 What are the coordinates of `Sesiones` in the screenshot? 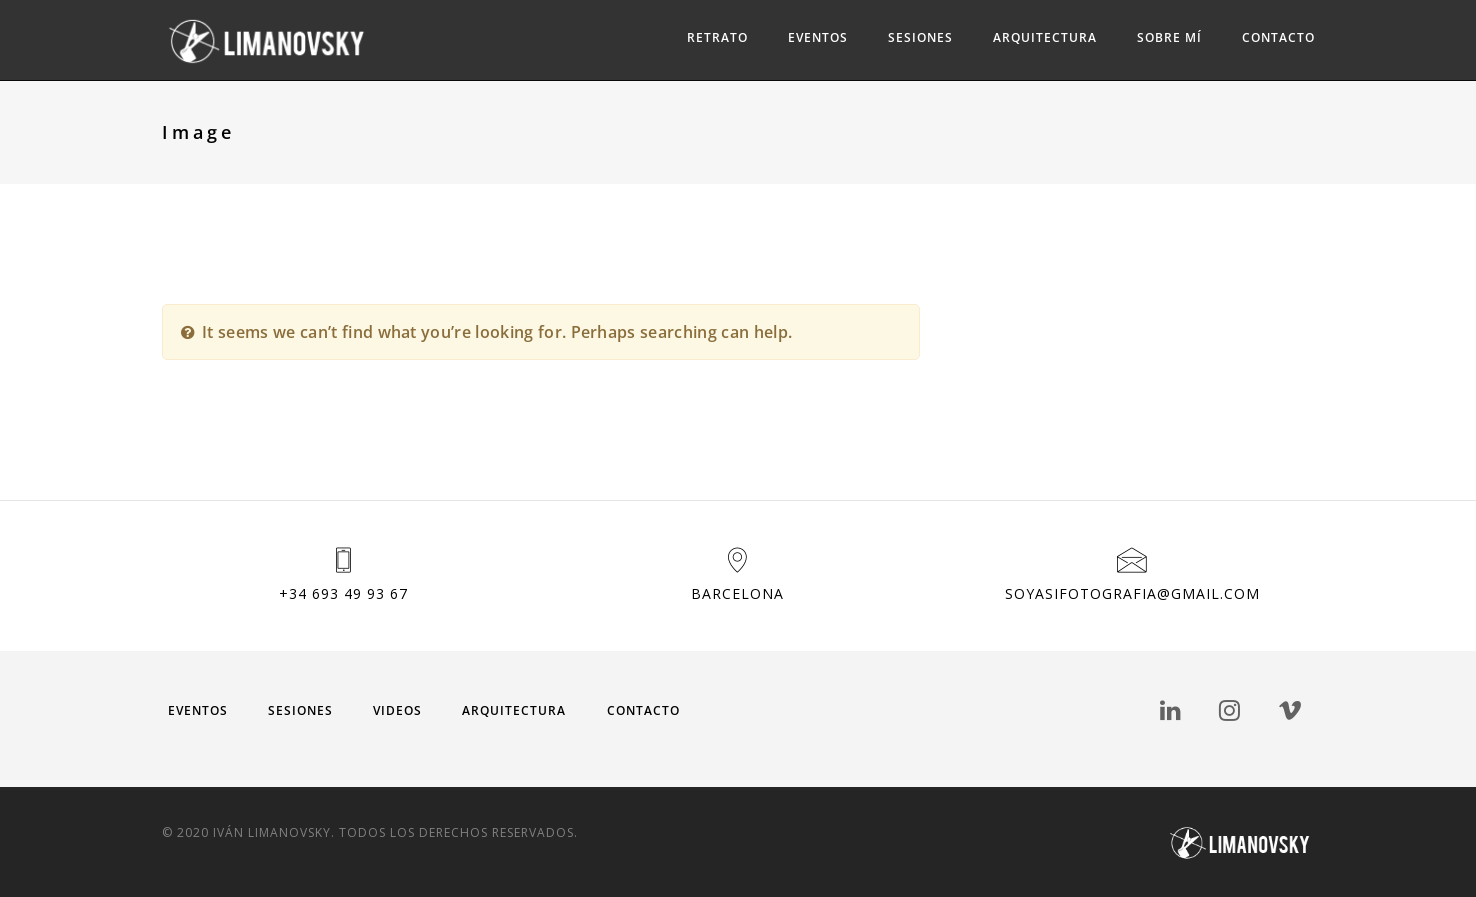 It's located at (920, 37).